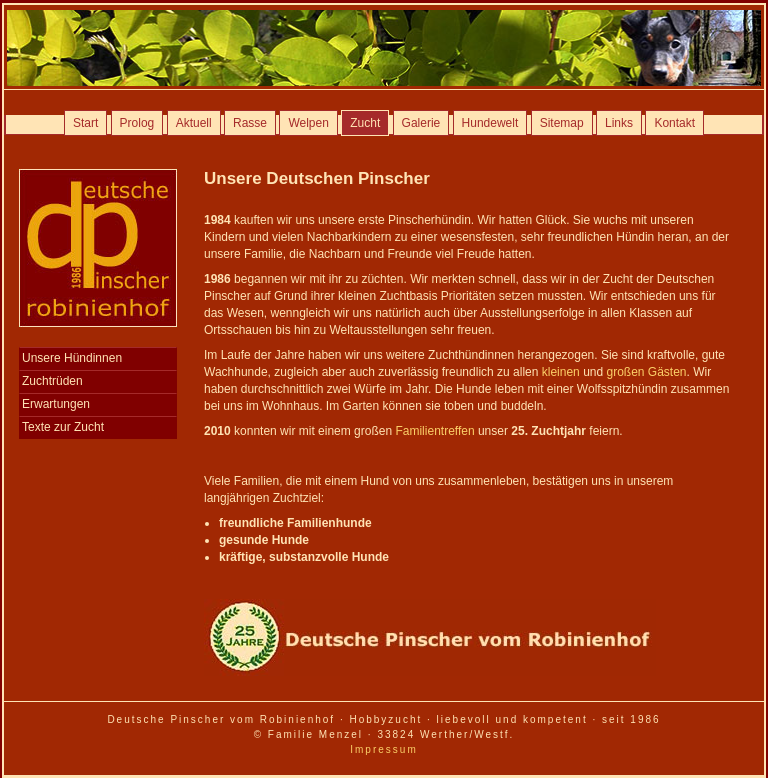 The image size is (768, 778). Describe the element at coordinates (250, 123) in the screenshot. I see `Rasse` at that location.